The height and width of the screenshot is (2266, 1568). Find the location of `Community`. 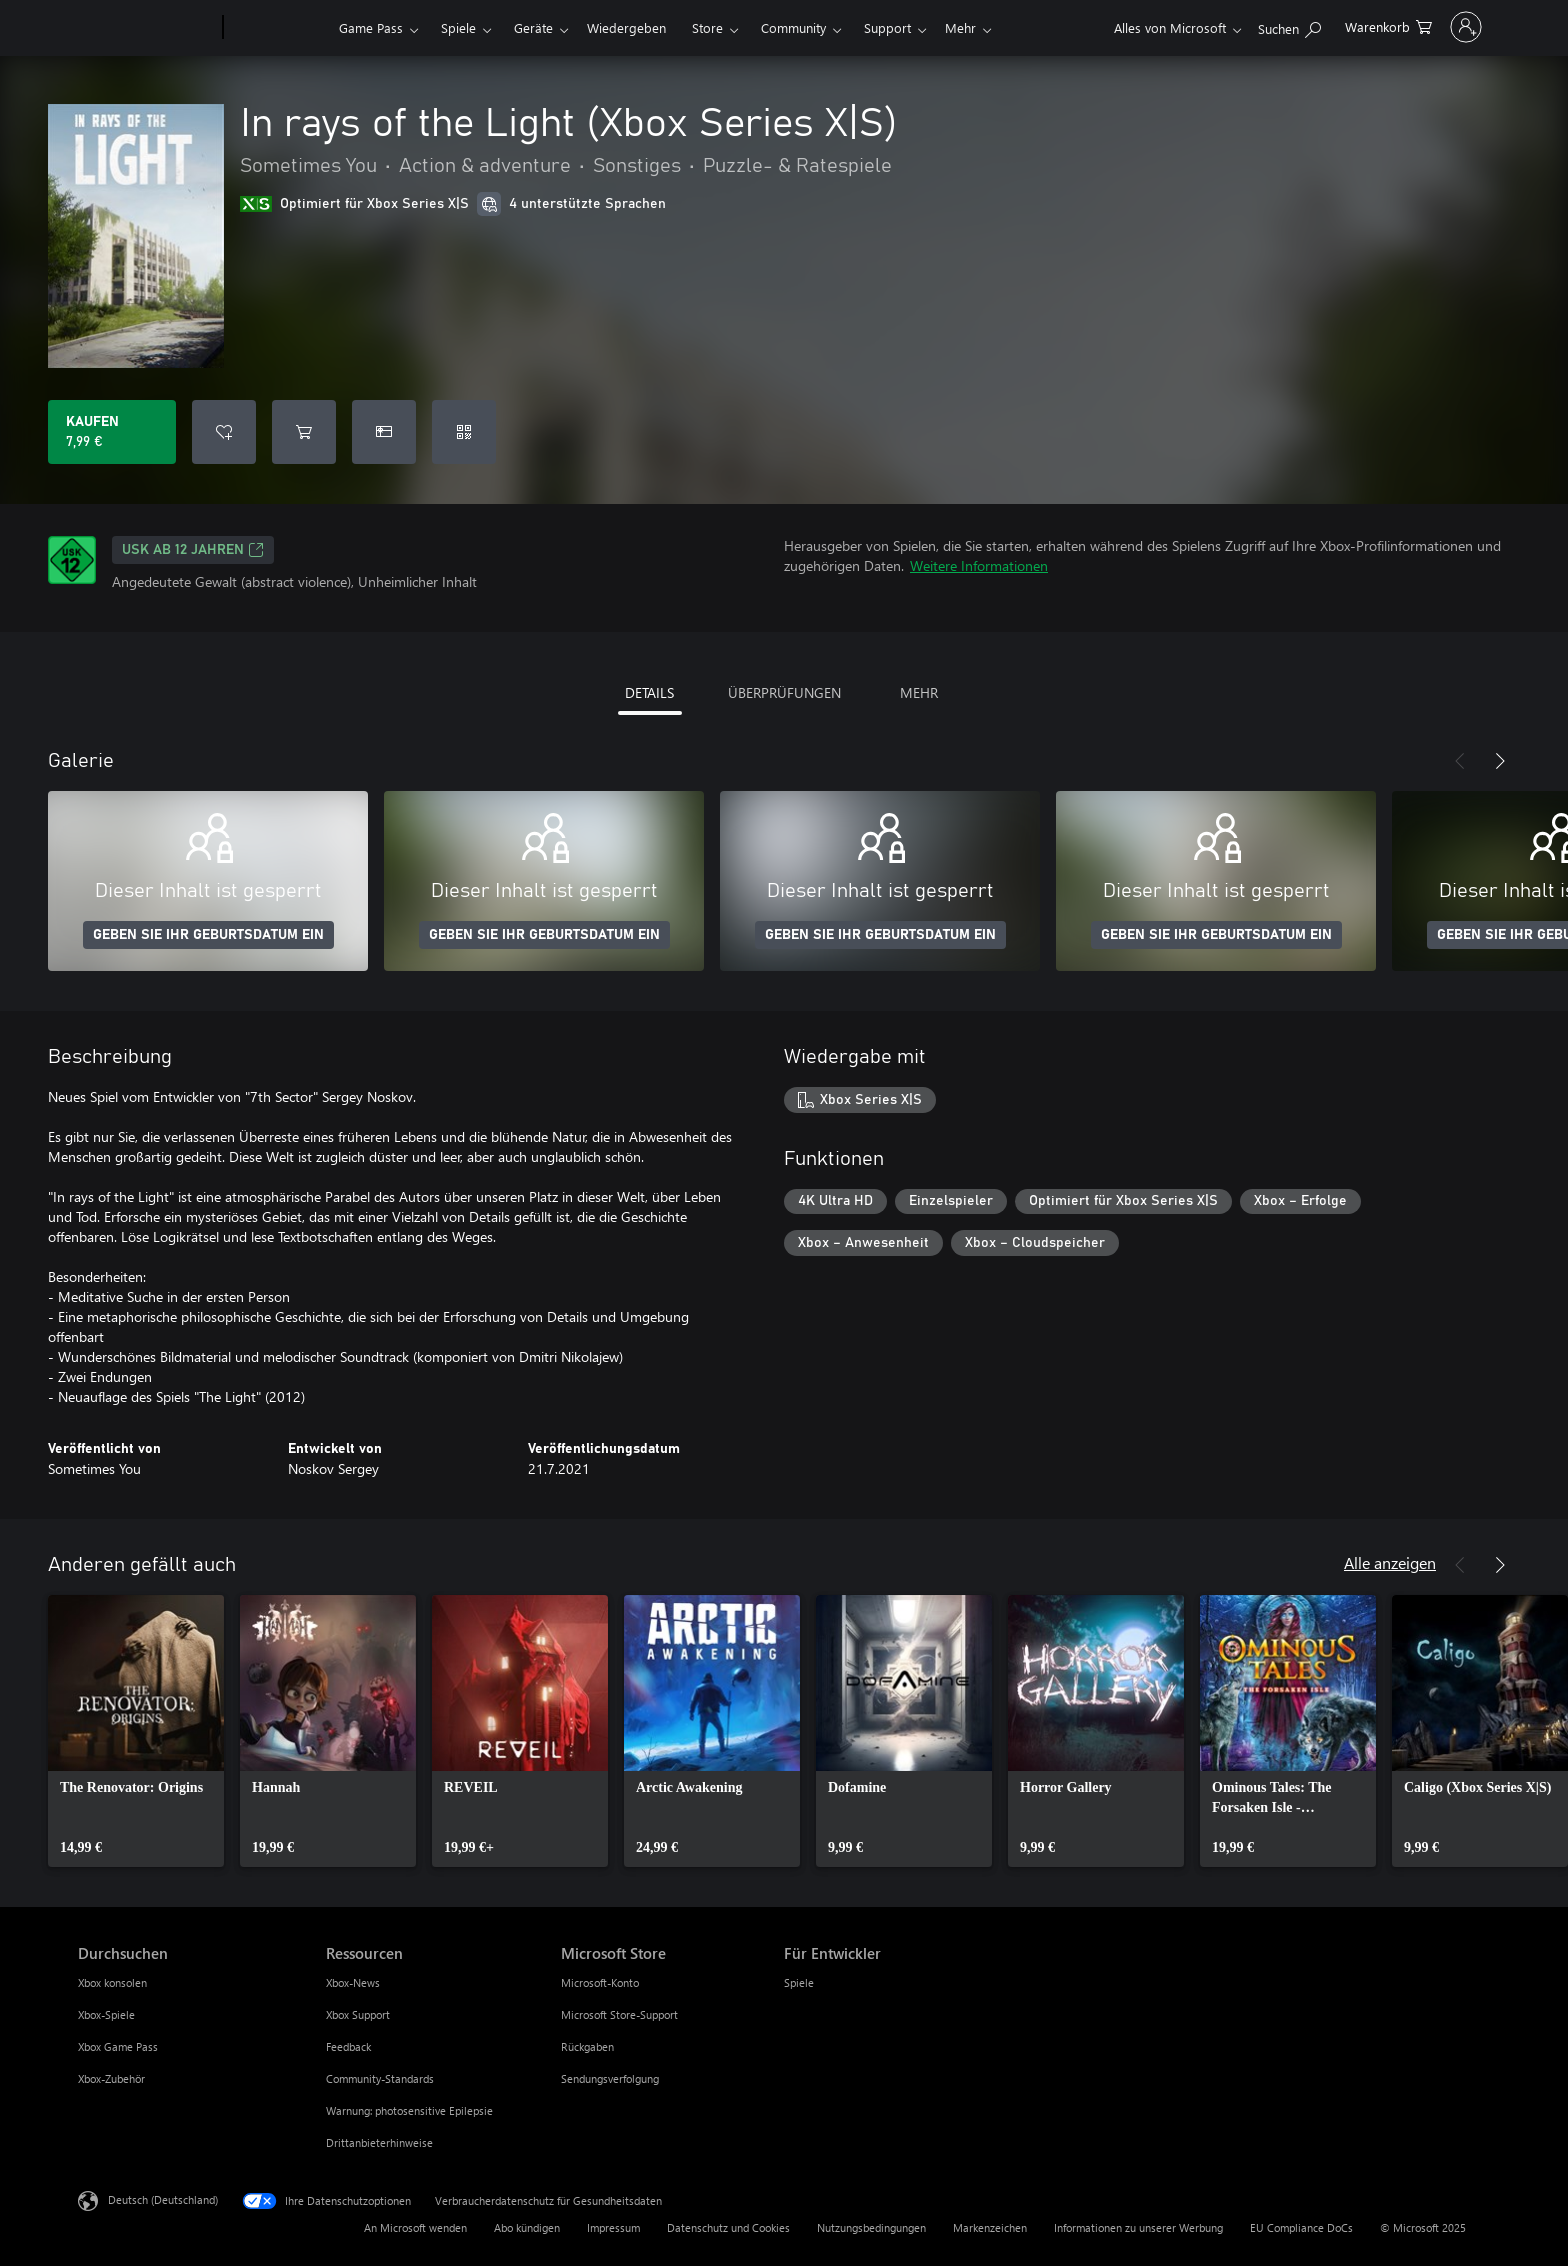

Community is located at coordinates (793, 27).